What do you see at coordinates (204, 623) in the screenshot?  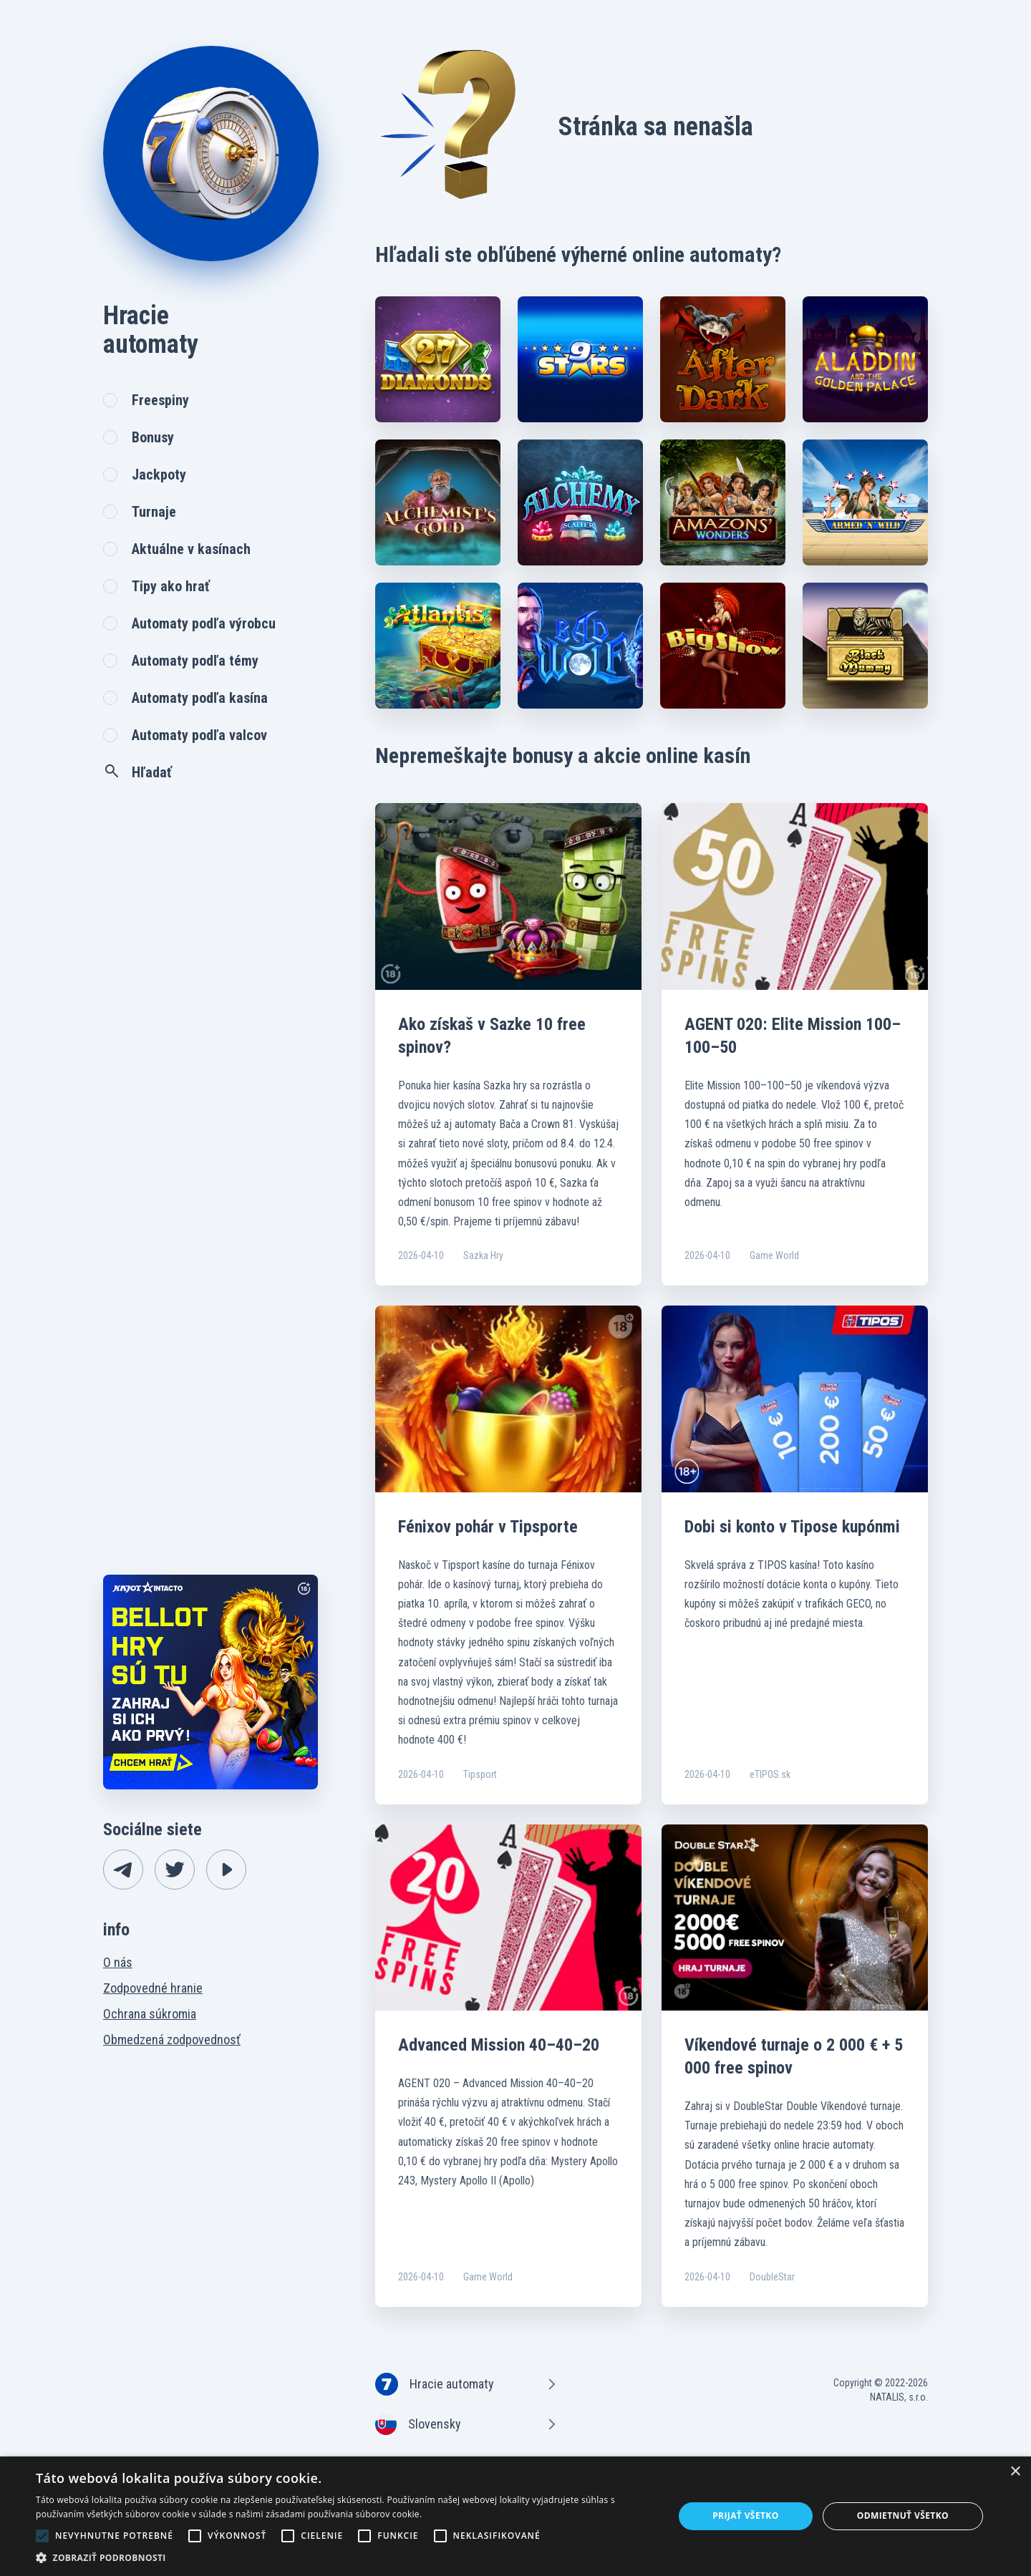 I see `Automaty podľa výrobcu` at bounding box center [204, 623].